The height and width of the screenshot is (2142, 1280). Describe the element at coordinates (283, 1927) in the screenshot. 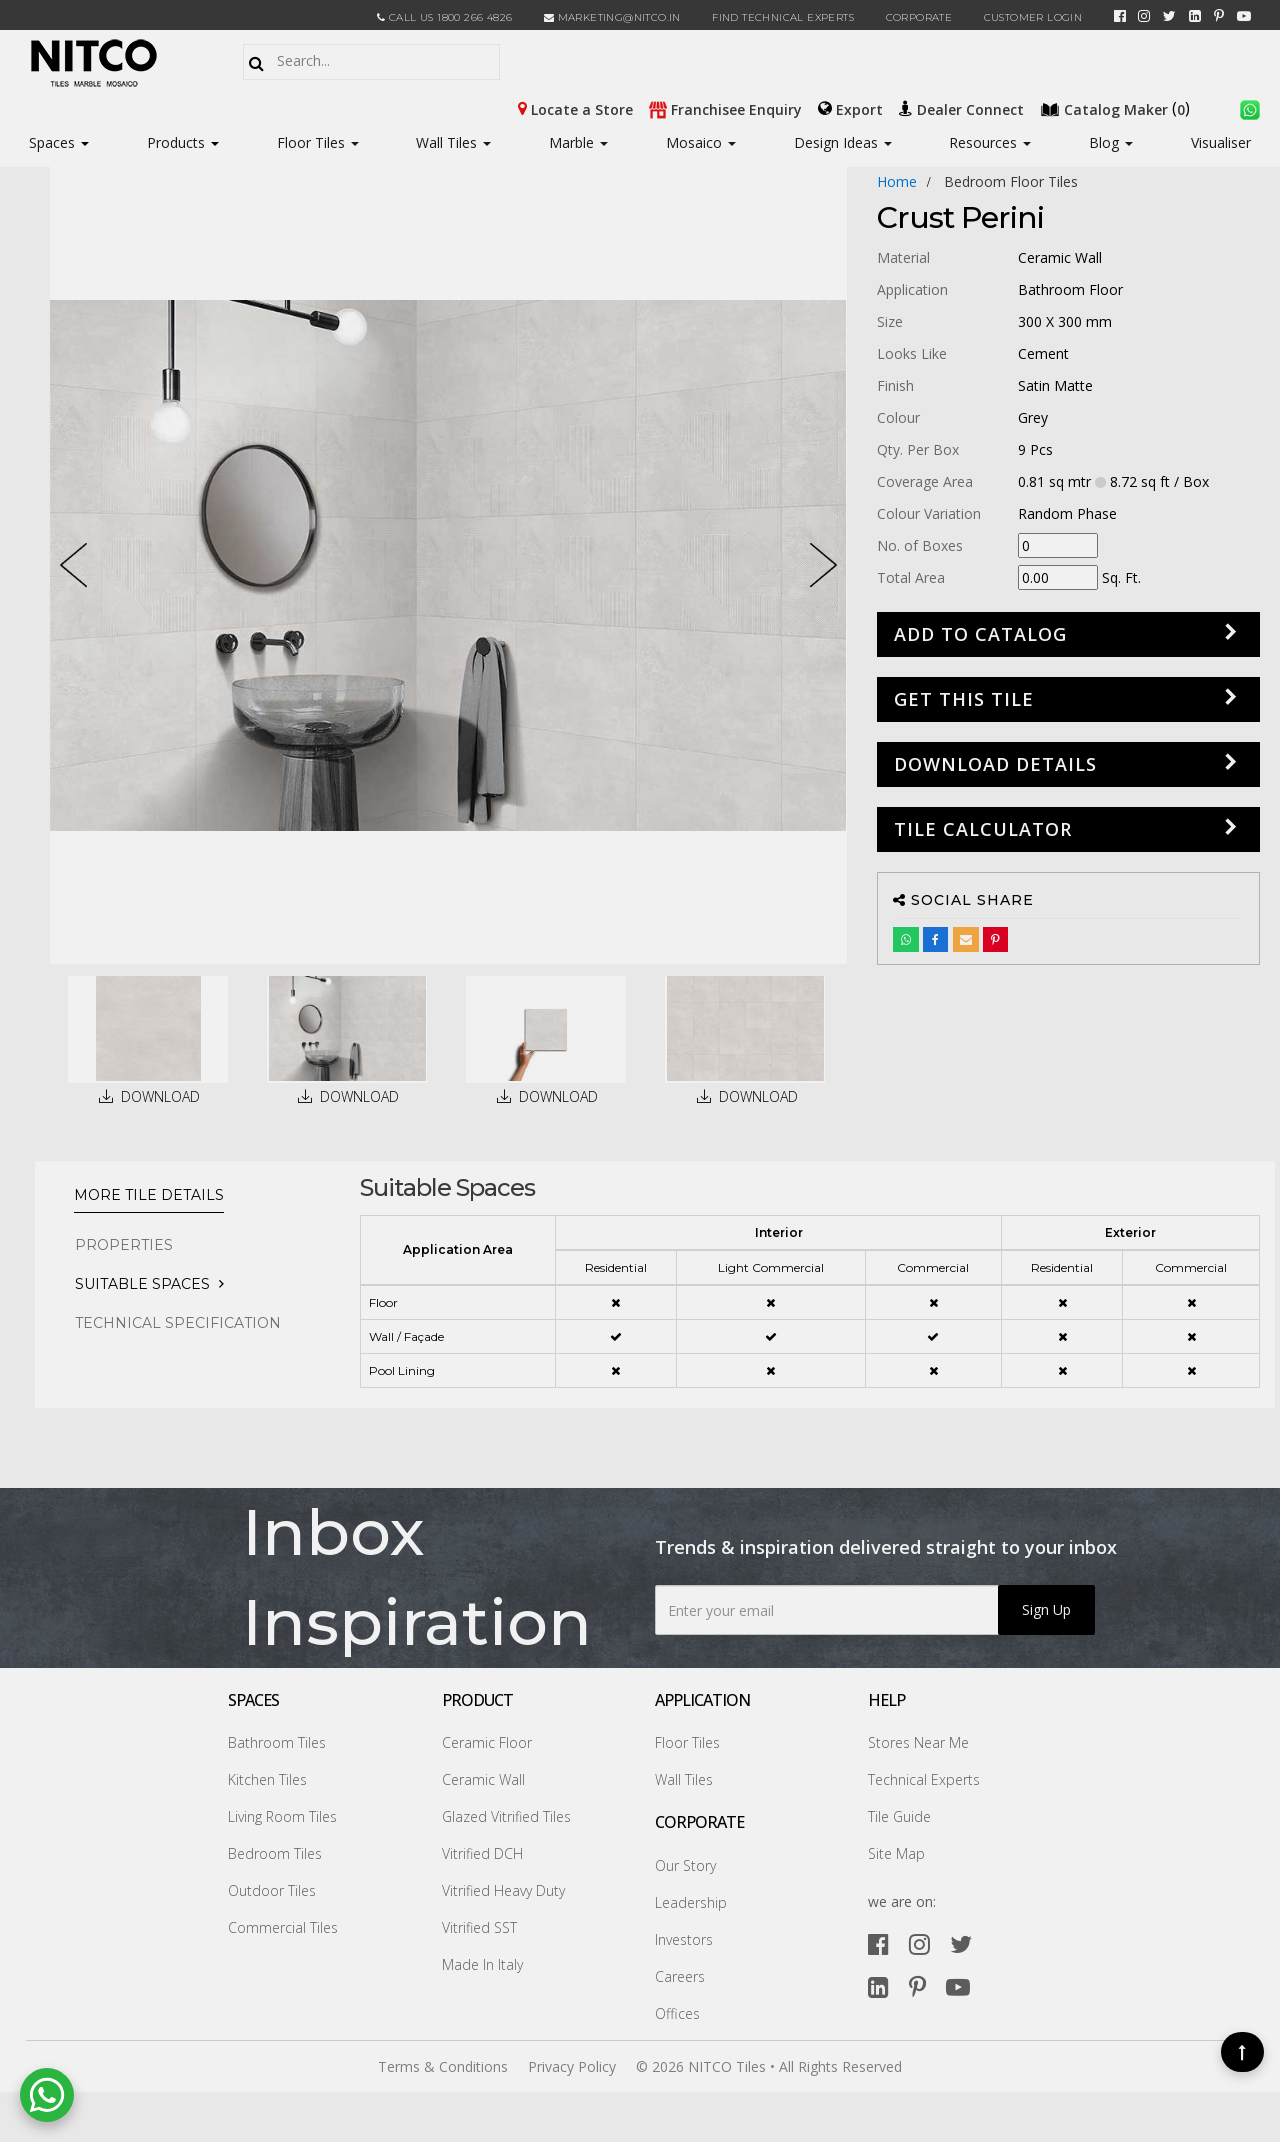

I see `Commercial Tiles` at that location.